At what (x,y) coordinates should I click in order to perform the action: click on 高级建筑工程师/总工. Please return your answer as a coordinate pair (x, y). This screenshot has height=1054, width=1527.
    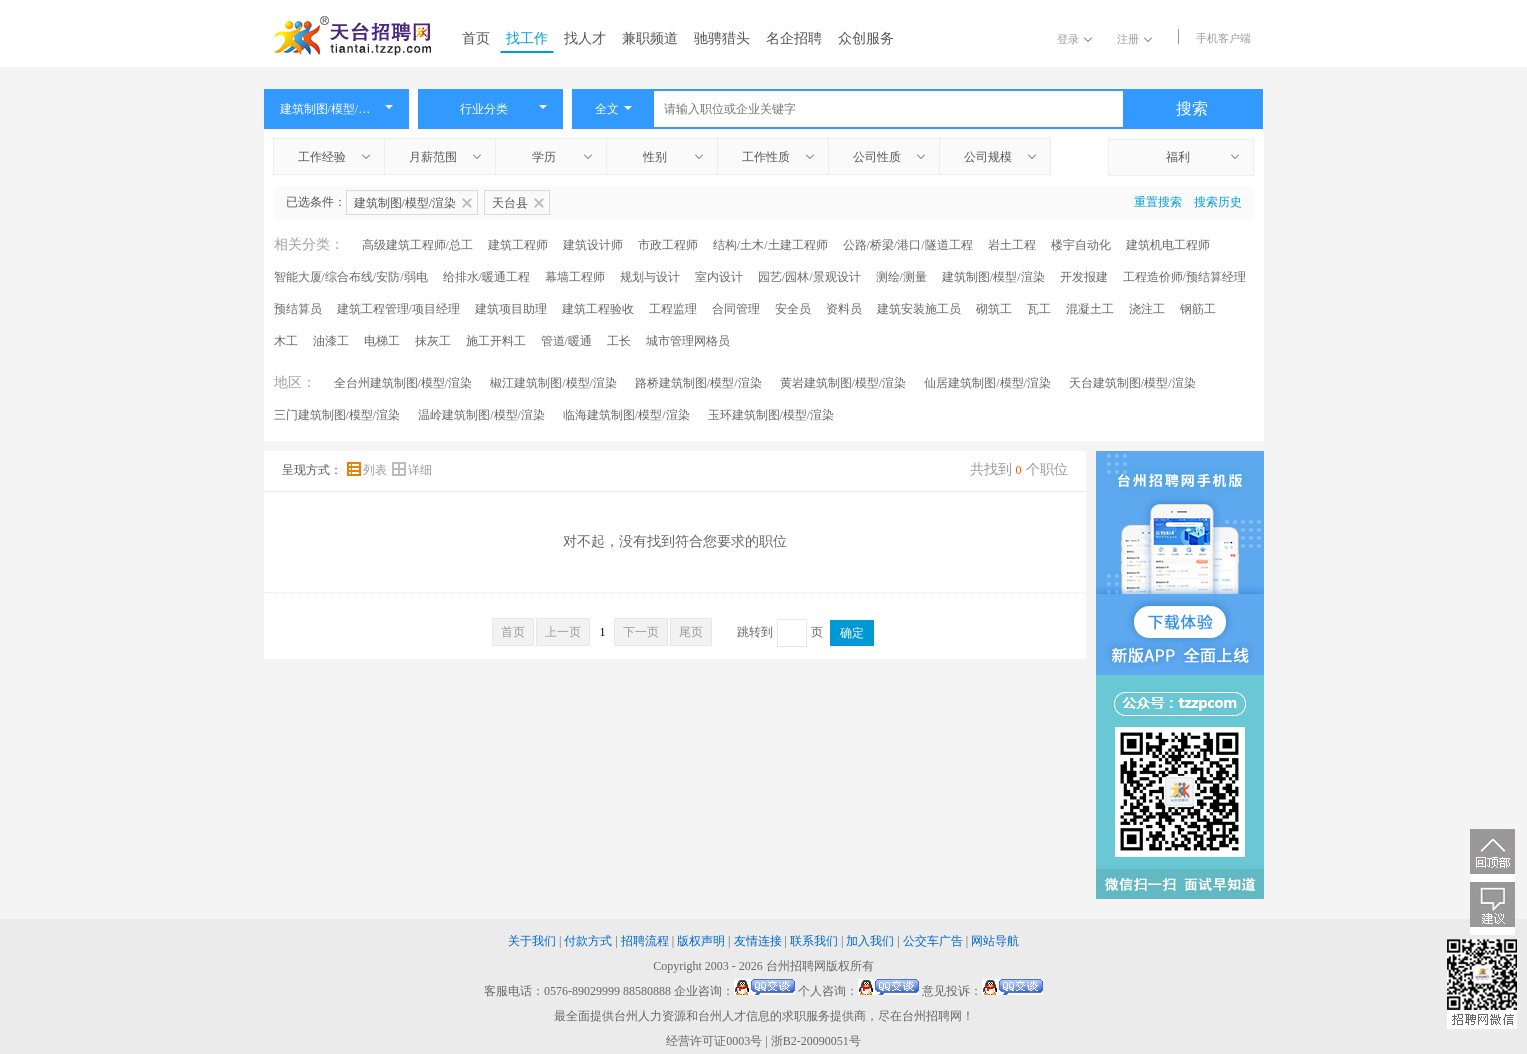
    Looking at the image, I should click on (417, 245).